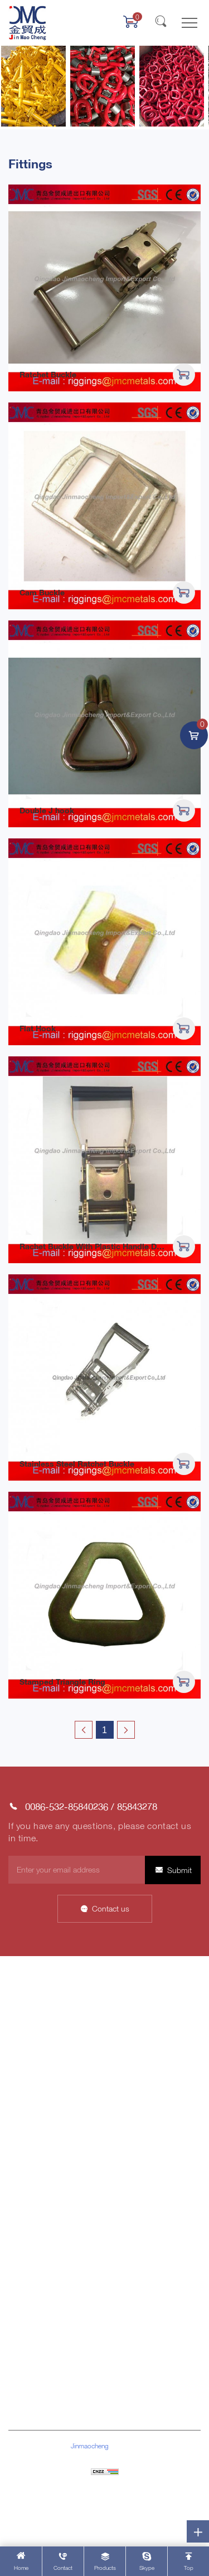  Describe the element at coordinates (104, 2504) in the screenshot. I see `Powered by HiCheng` at that location.